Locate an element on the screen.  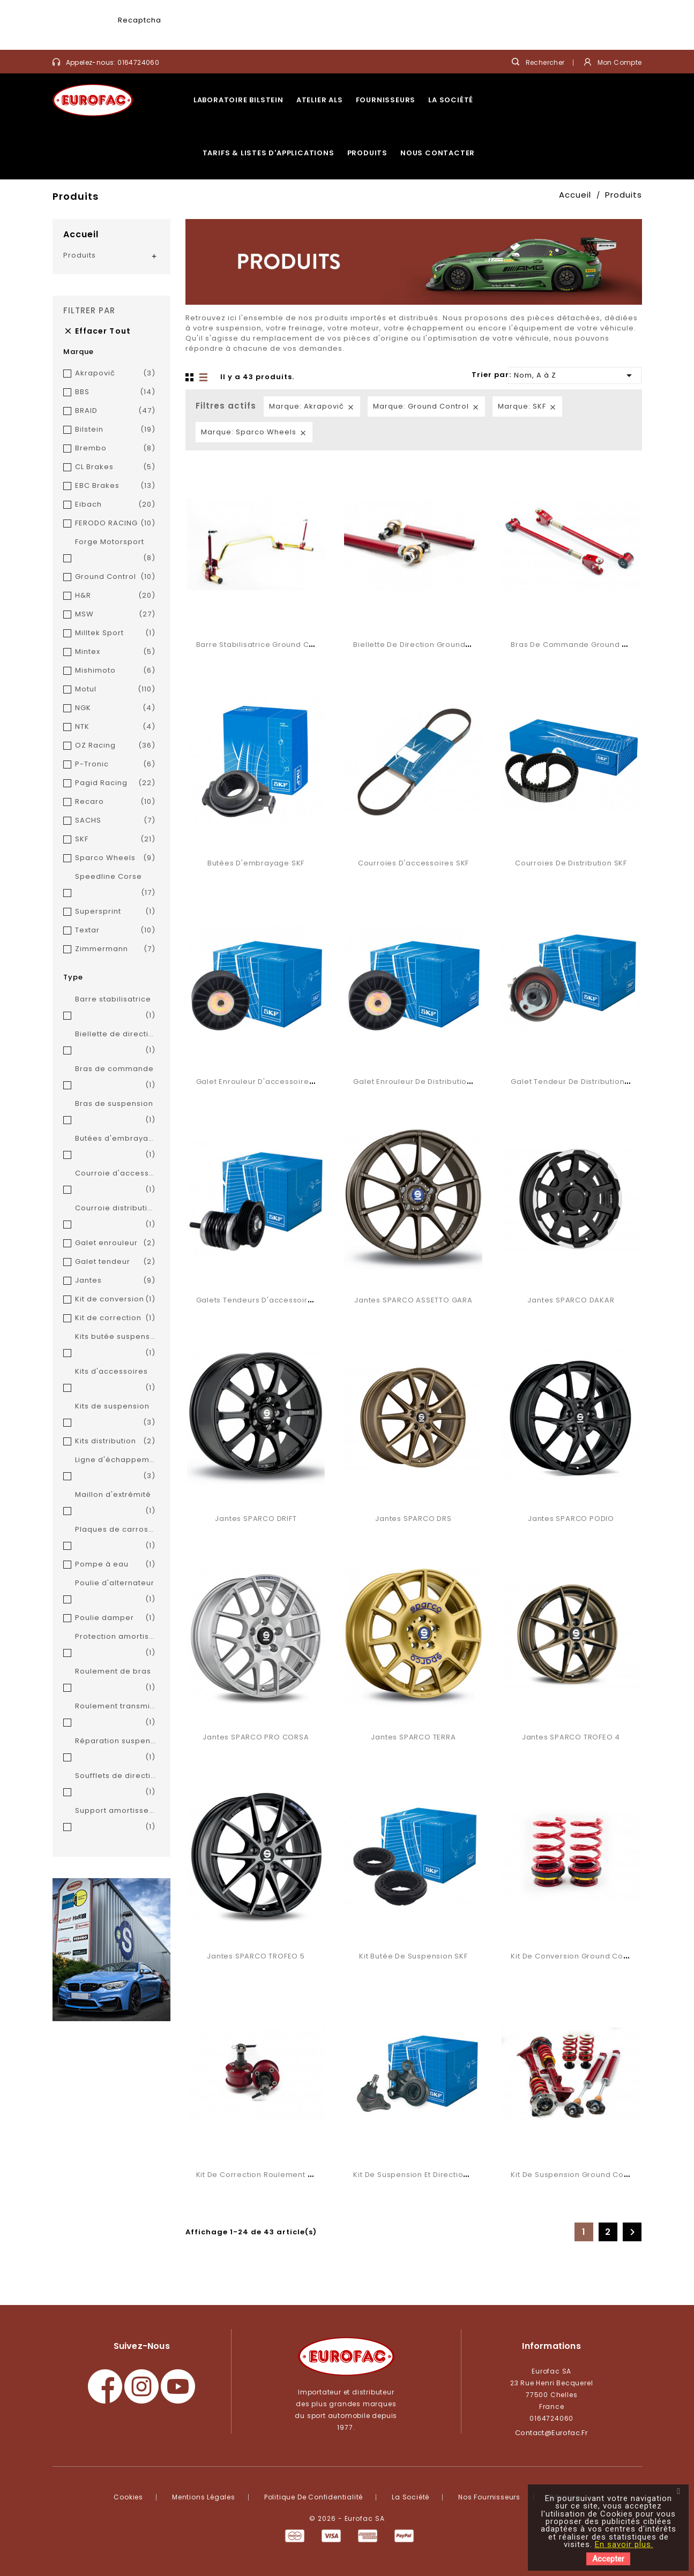
Speedline Corse is located at coordinates (115, 886).